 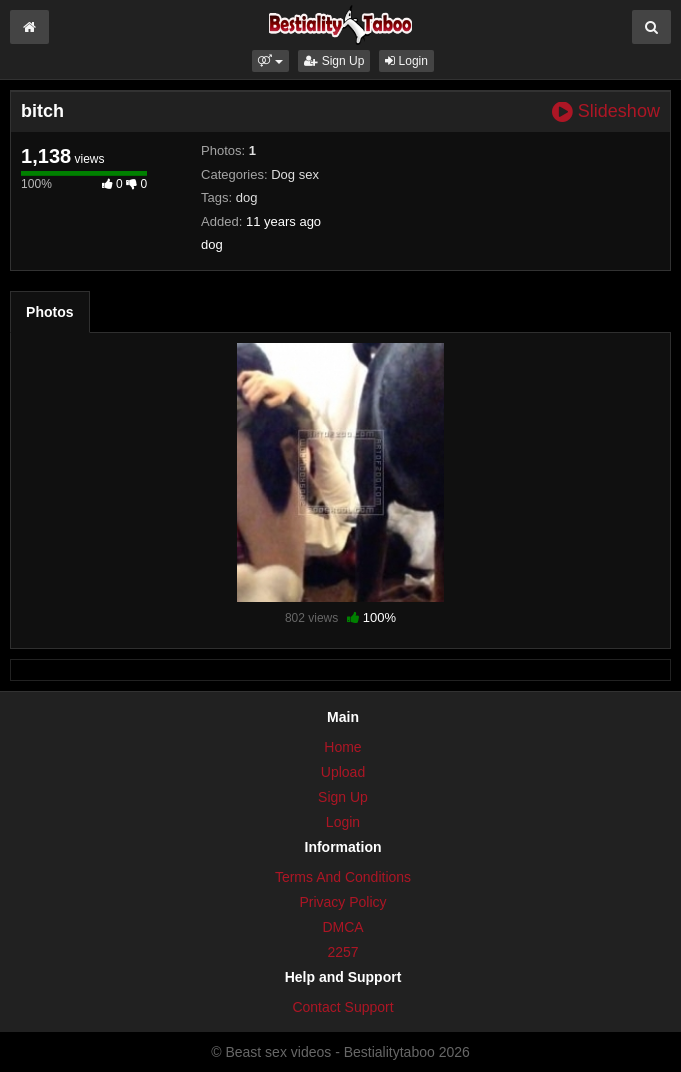 What do you see at coordinates (342, 747) in the screenshot?
I see `Home` at bounding box center [342, 747].